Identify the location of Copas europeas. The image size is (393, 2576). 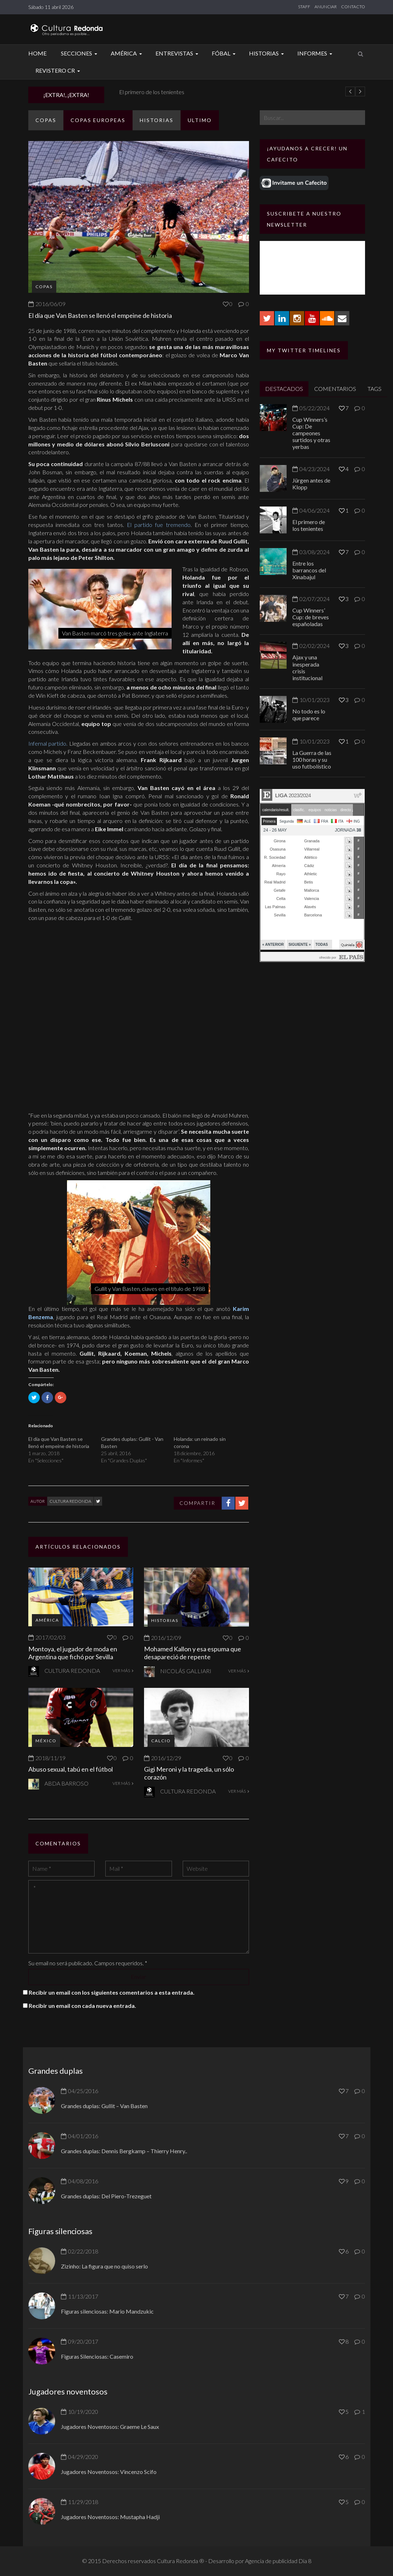
(98, 120).